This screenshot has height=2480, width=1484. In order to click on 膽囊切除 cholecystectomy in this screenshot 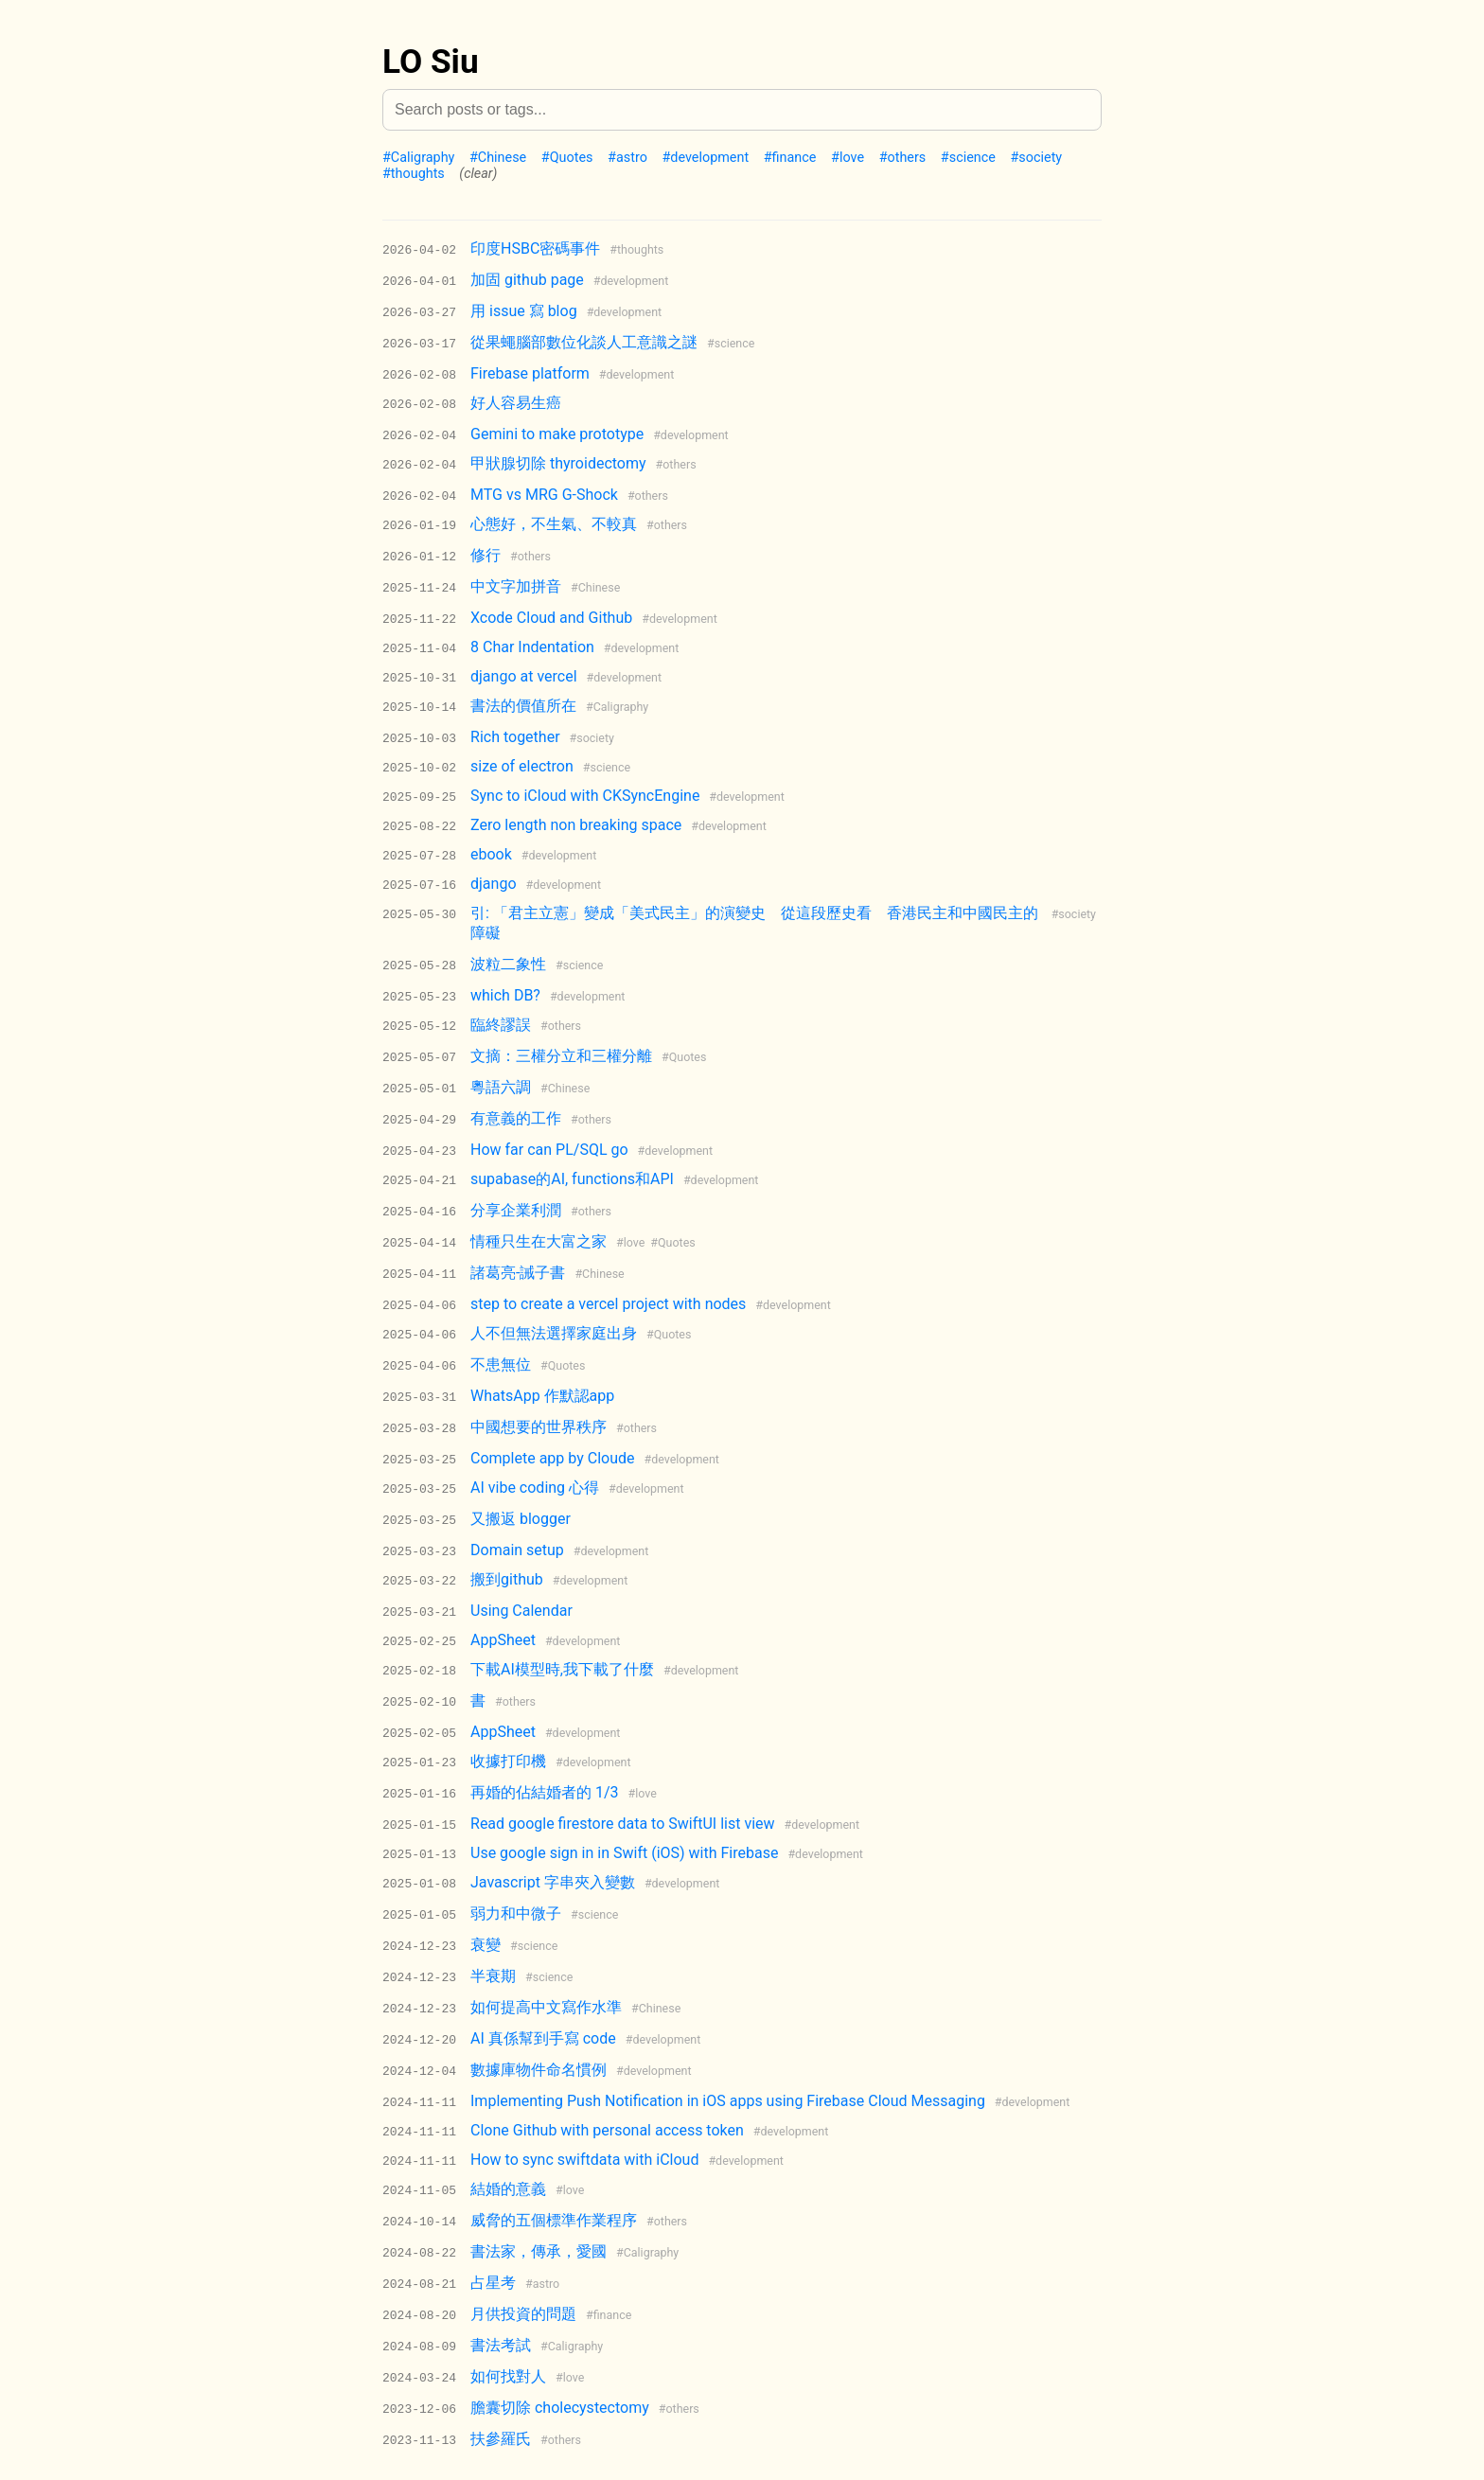, I will do `click(559, 2408)`.